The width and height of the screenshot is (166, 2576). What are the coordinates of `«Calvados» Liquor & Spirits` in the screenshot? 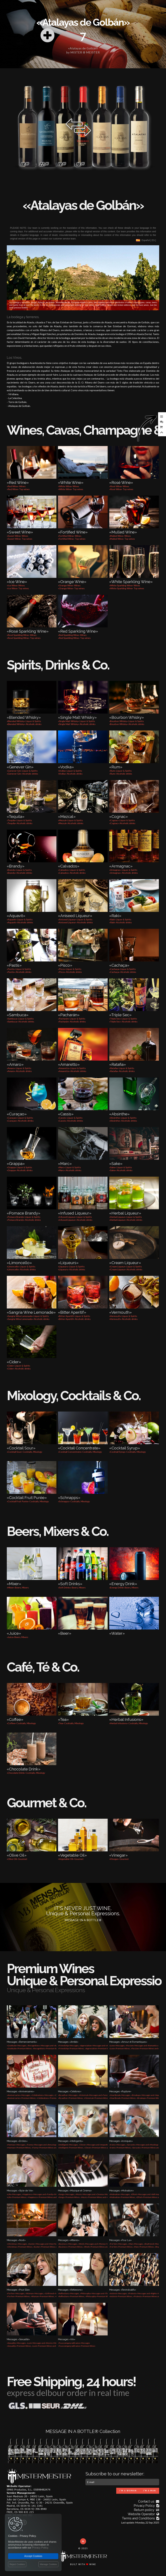 It's located at (71, 869).